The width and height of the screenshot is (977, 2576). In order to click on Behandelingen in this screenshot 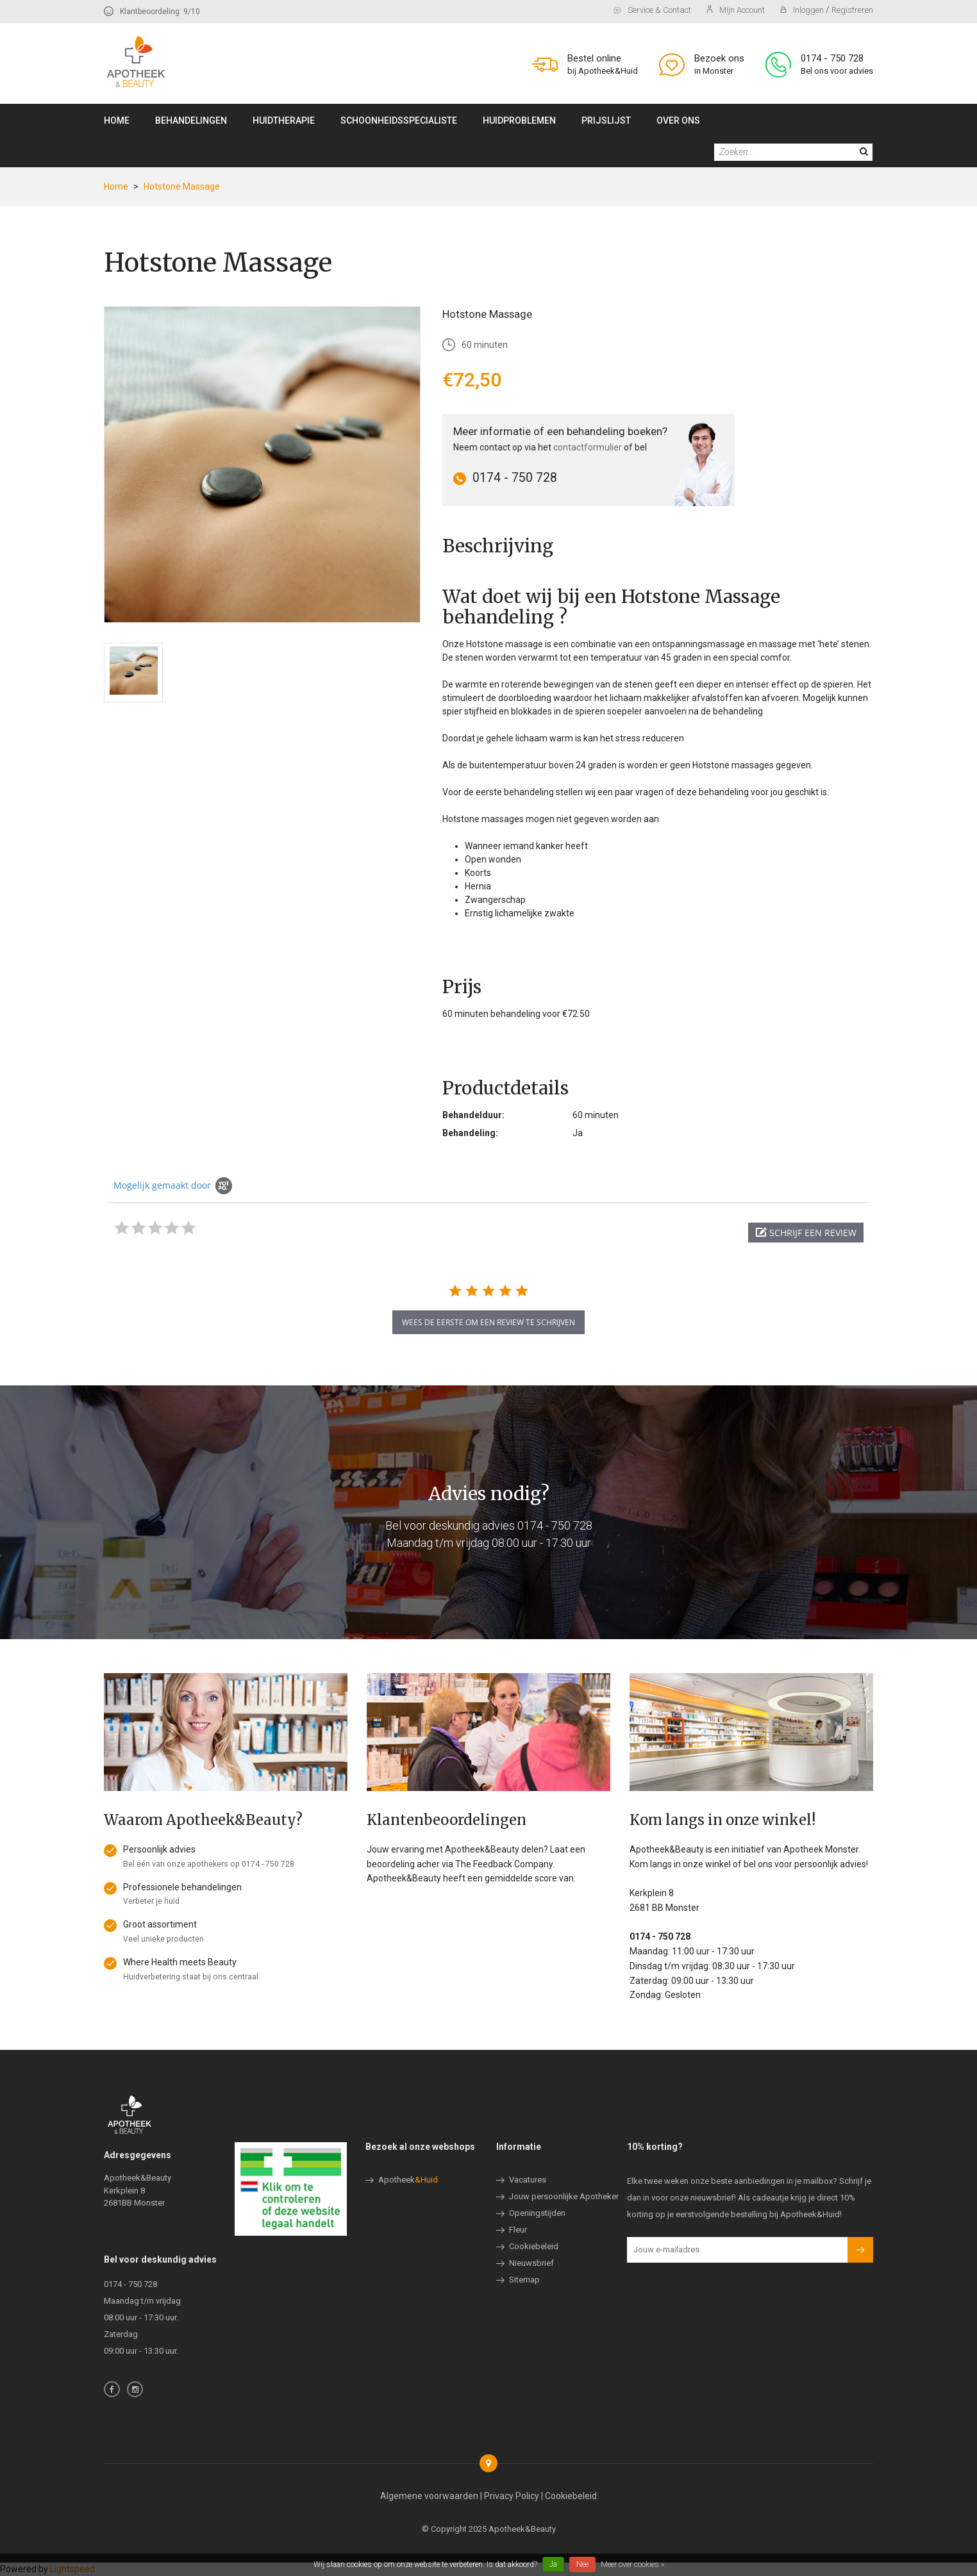, I will do `click(191, 120)`.